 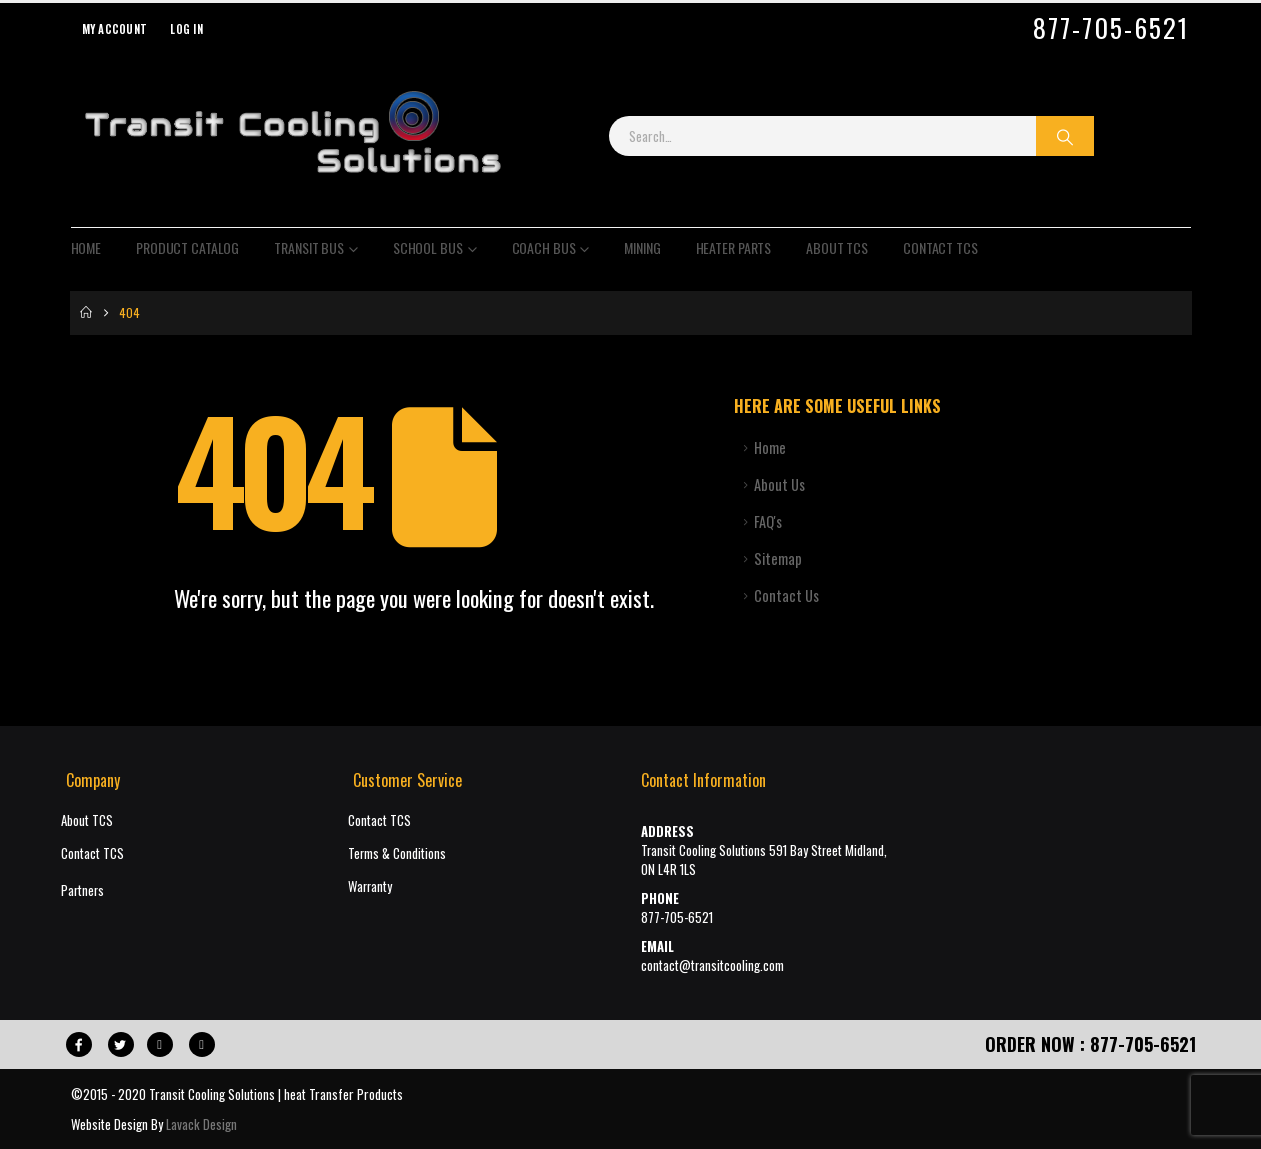 What do you see at coordinates (292, 136) in the screenshot?
I see `[Site Logo]` at bounding box center [292, 136].